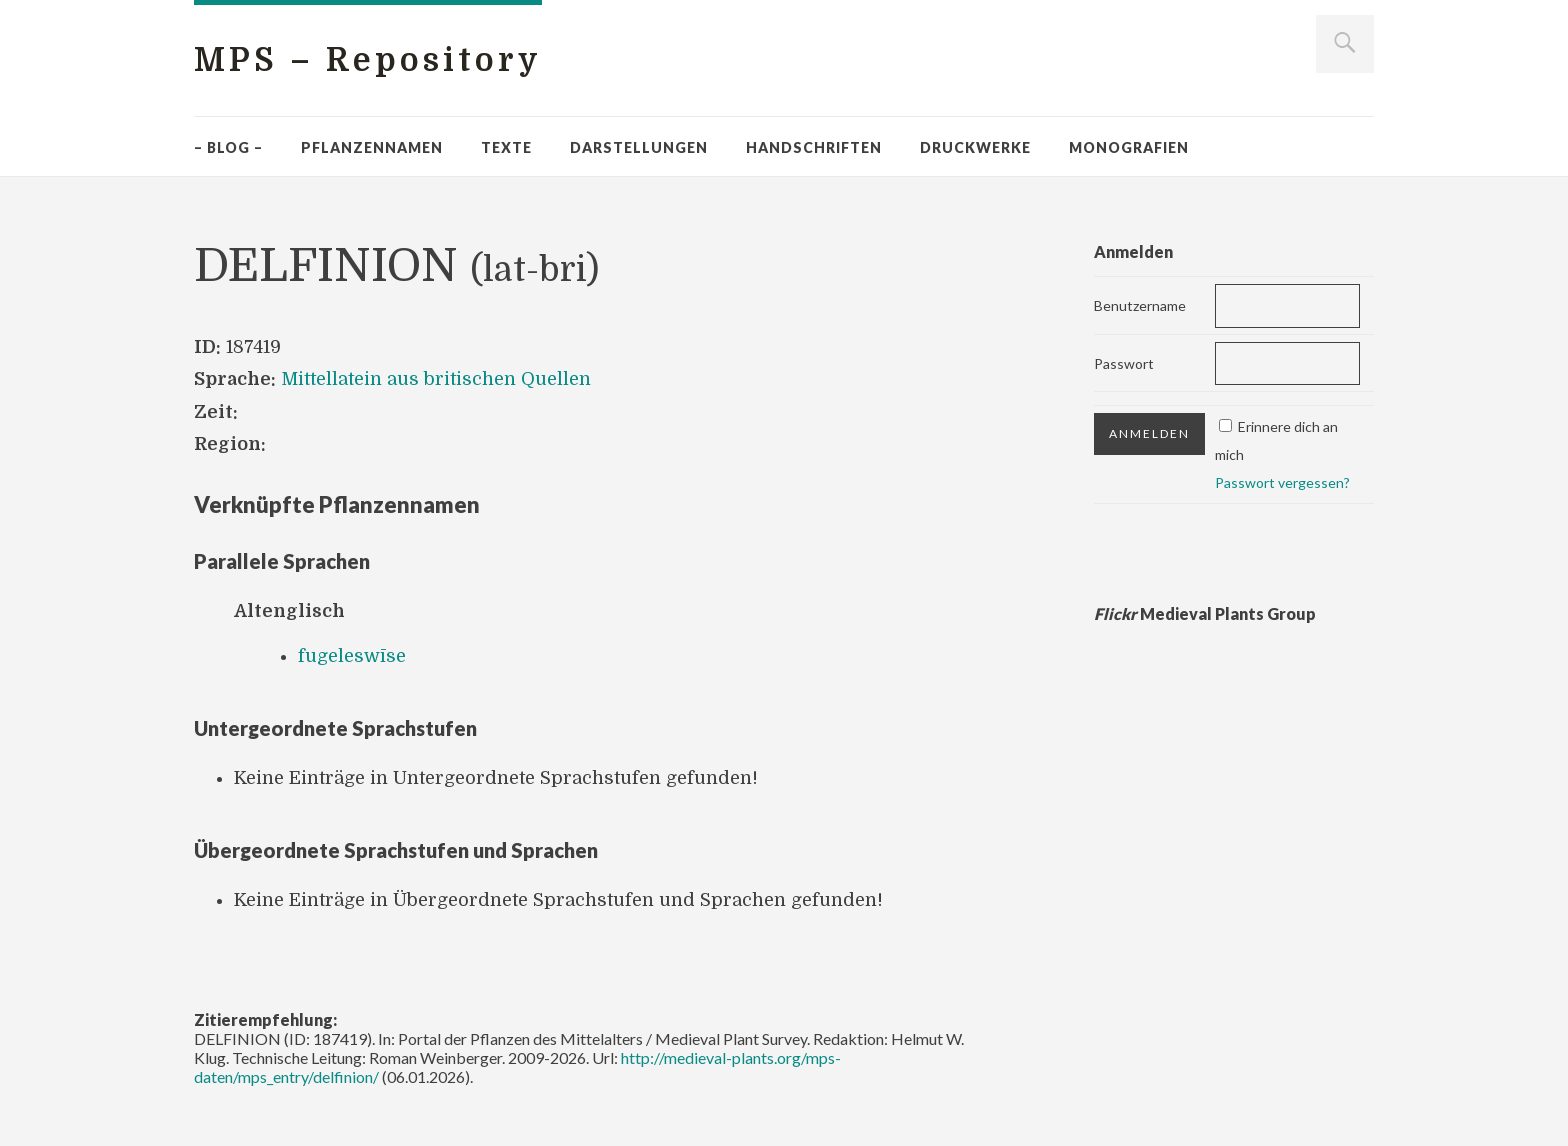 This screenshot has height=1146, width=1568. What do you see at coordinates (1205, 613) in the screenshot?
I see `Medieval Plants Group` at bounding box center [1205, 613].